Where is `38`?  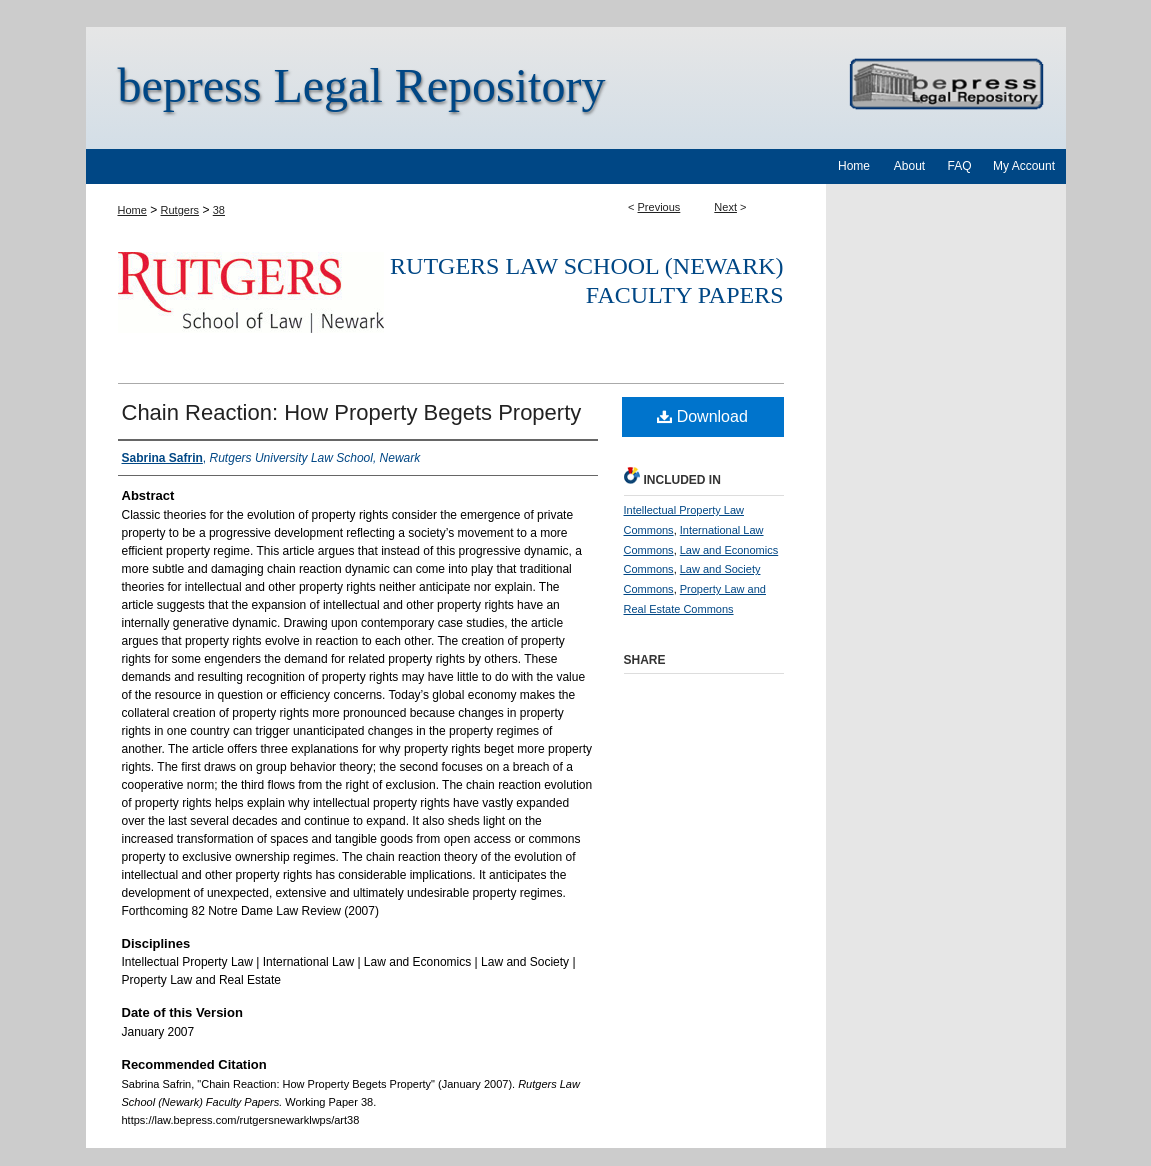 38 is located at coordinates (219, 210).